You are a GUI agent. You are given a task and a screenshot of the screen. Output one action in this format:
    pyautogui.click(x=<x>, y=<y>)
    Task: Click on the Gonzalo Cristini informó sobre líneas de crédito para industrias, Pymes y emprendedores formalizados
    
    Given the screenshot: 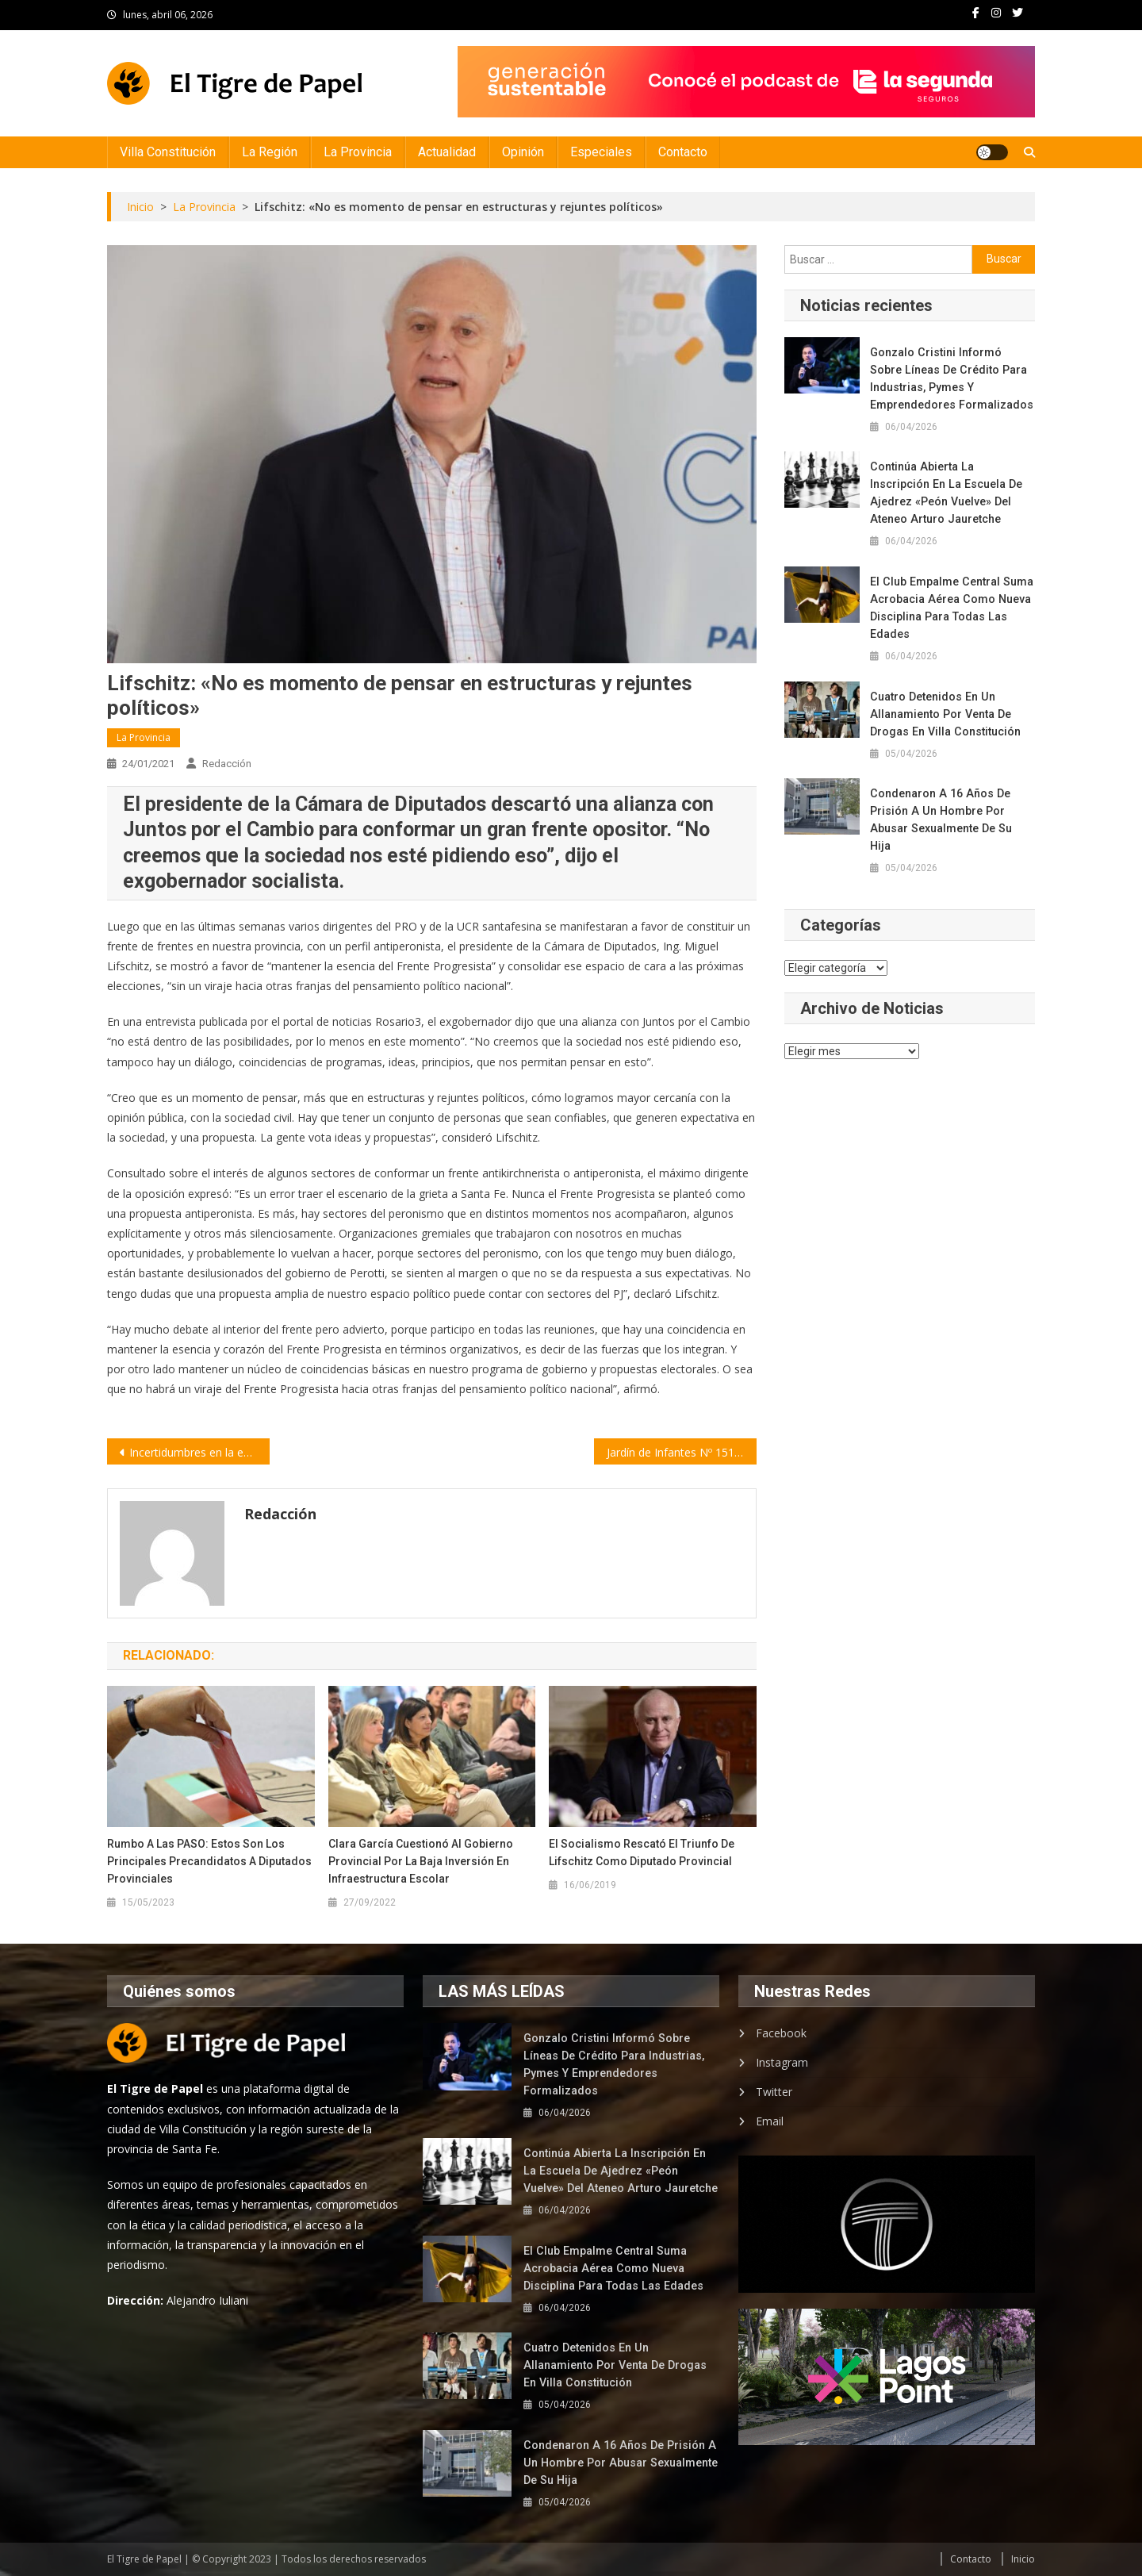 What is the action you would take?
    pyautogui.click(x=951, y=378)
    